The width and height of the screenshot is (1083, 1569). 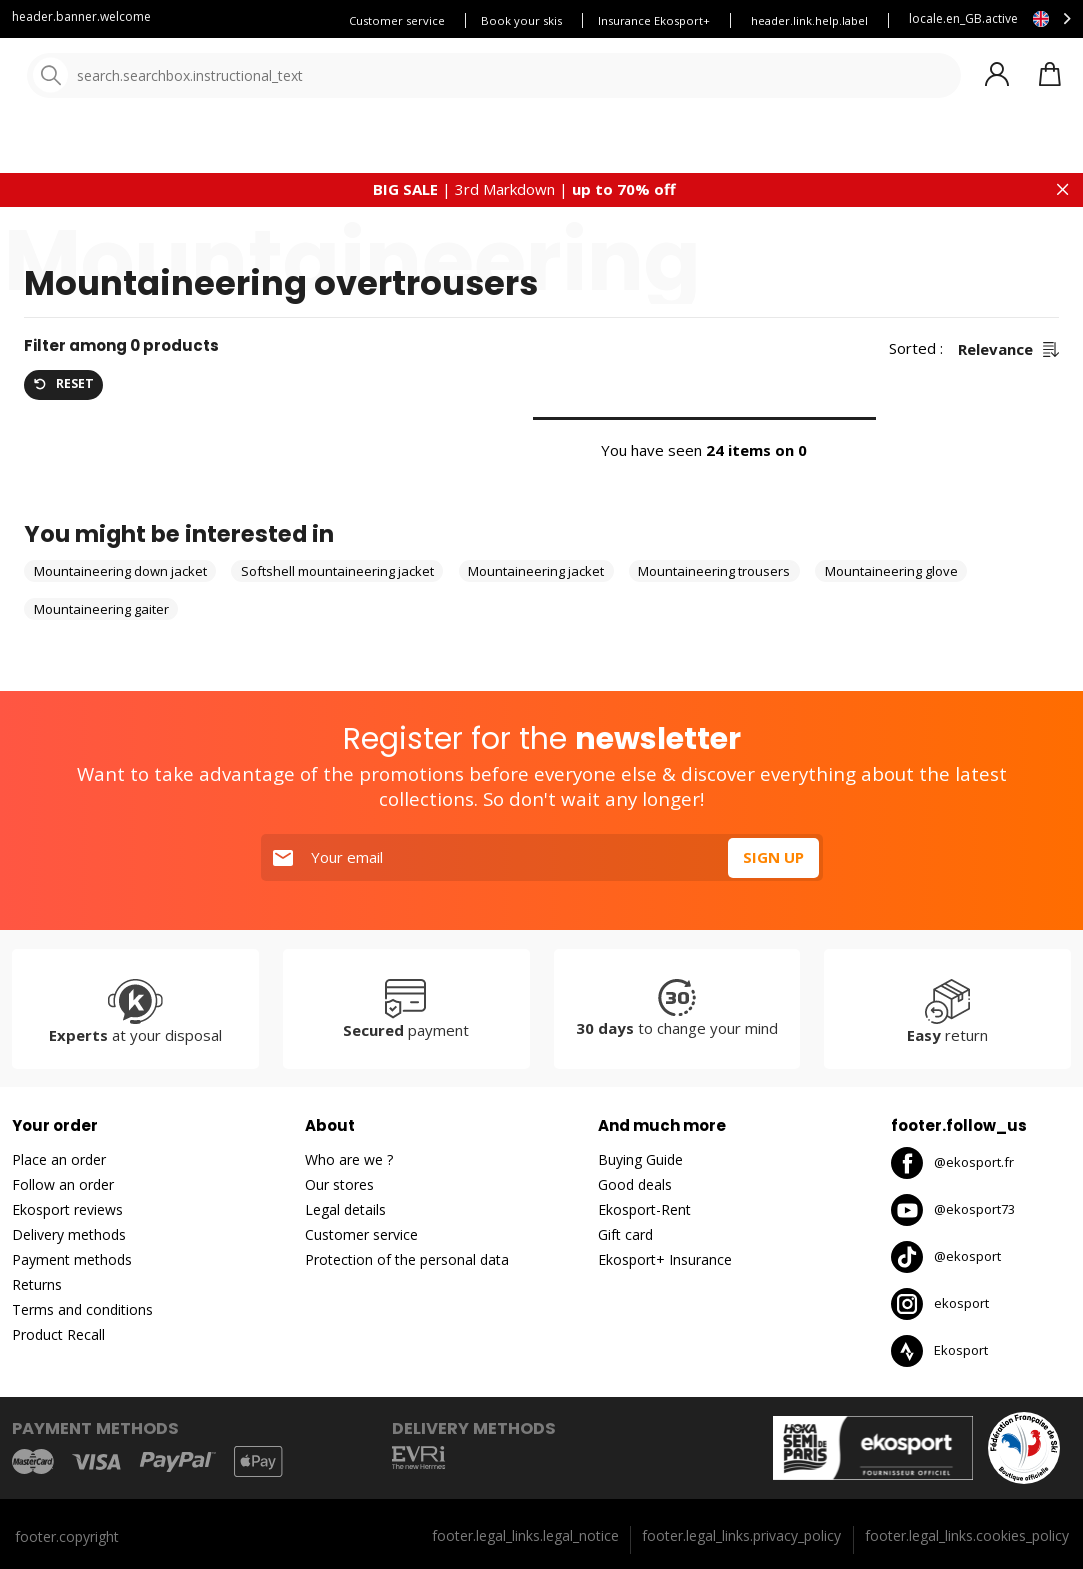 I want to click on Customer service, so click(x=397, y=20).